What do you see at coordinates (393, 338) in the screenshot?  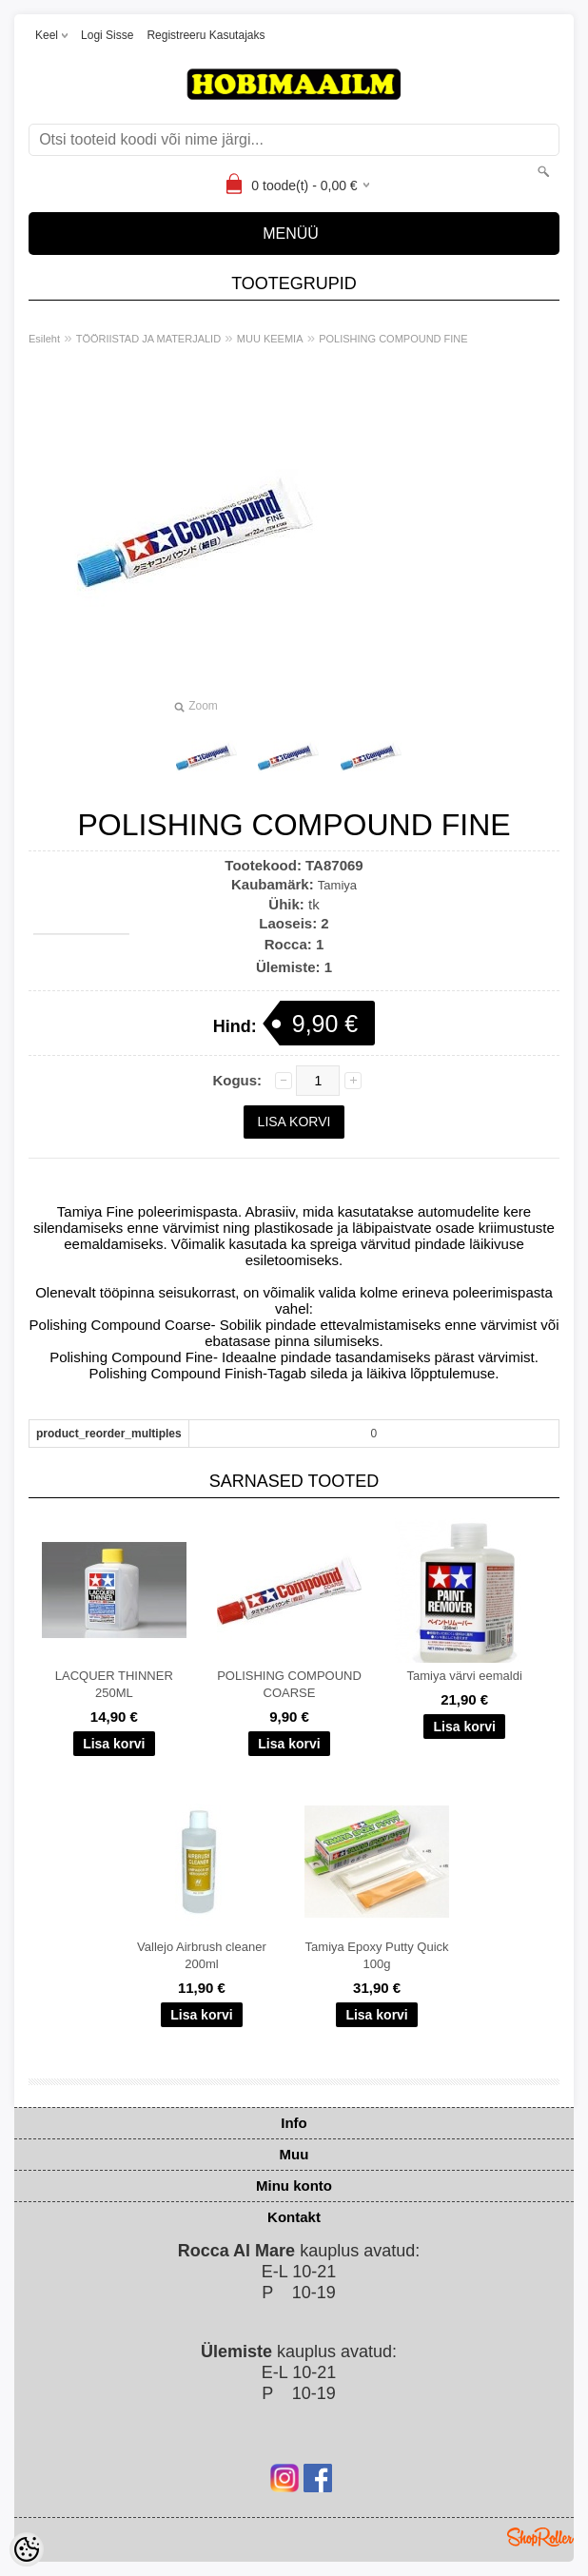 I see `POLISHING COMPOUND FINE` at bounding box center [393, 338].